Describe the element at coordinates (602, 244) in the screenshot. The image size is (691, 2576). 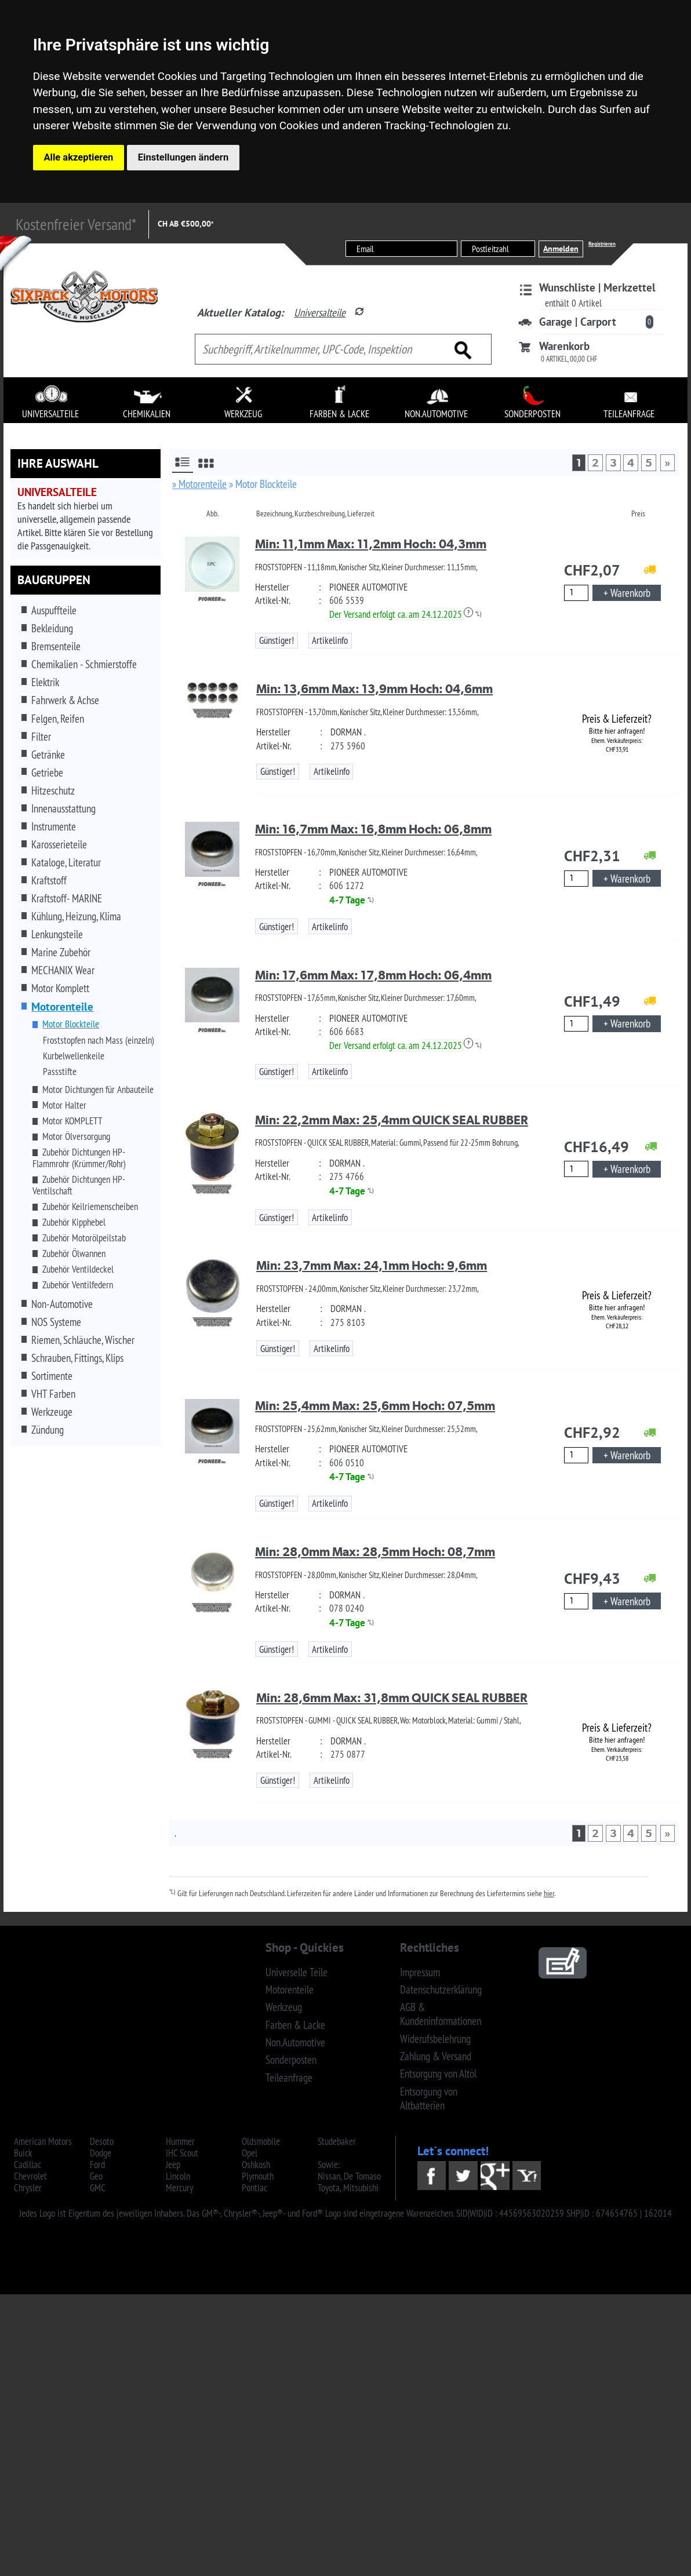
I see `Registrieren` at that location.